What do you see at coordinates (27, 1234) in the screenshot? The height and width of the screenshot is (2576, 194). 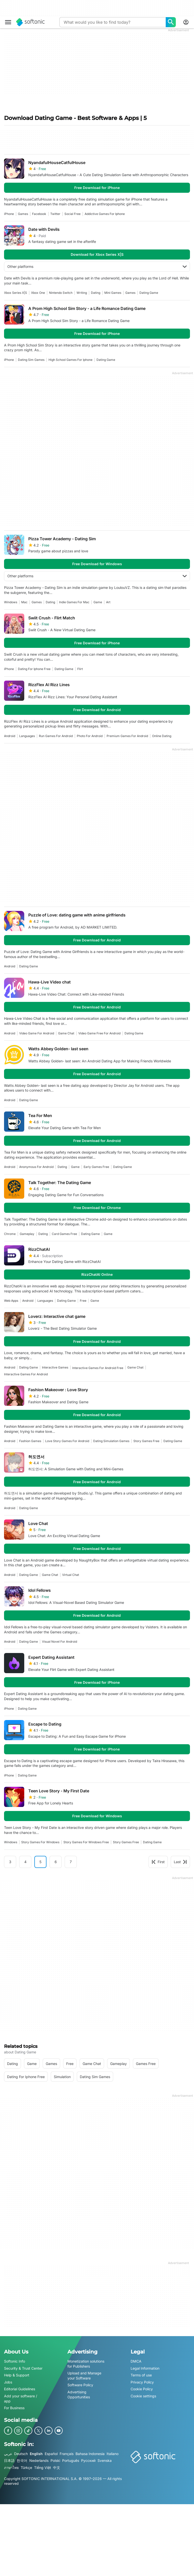 I see `Gameplay` at bounding box center [27, 1234].